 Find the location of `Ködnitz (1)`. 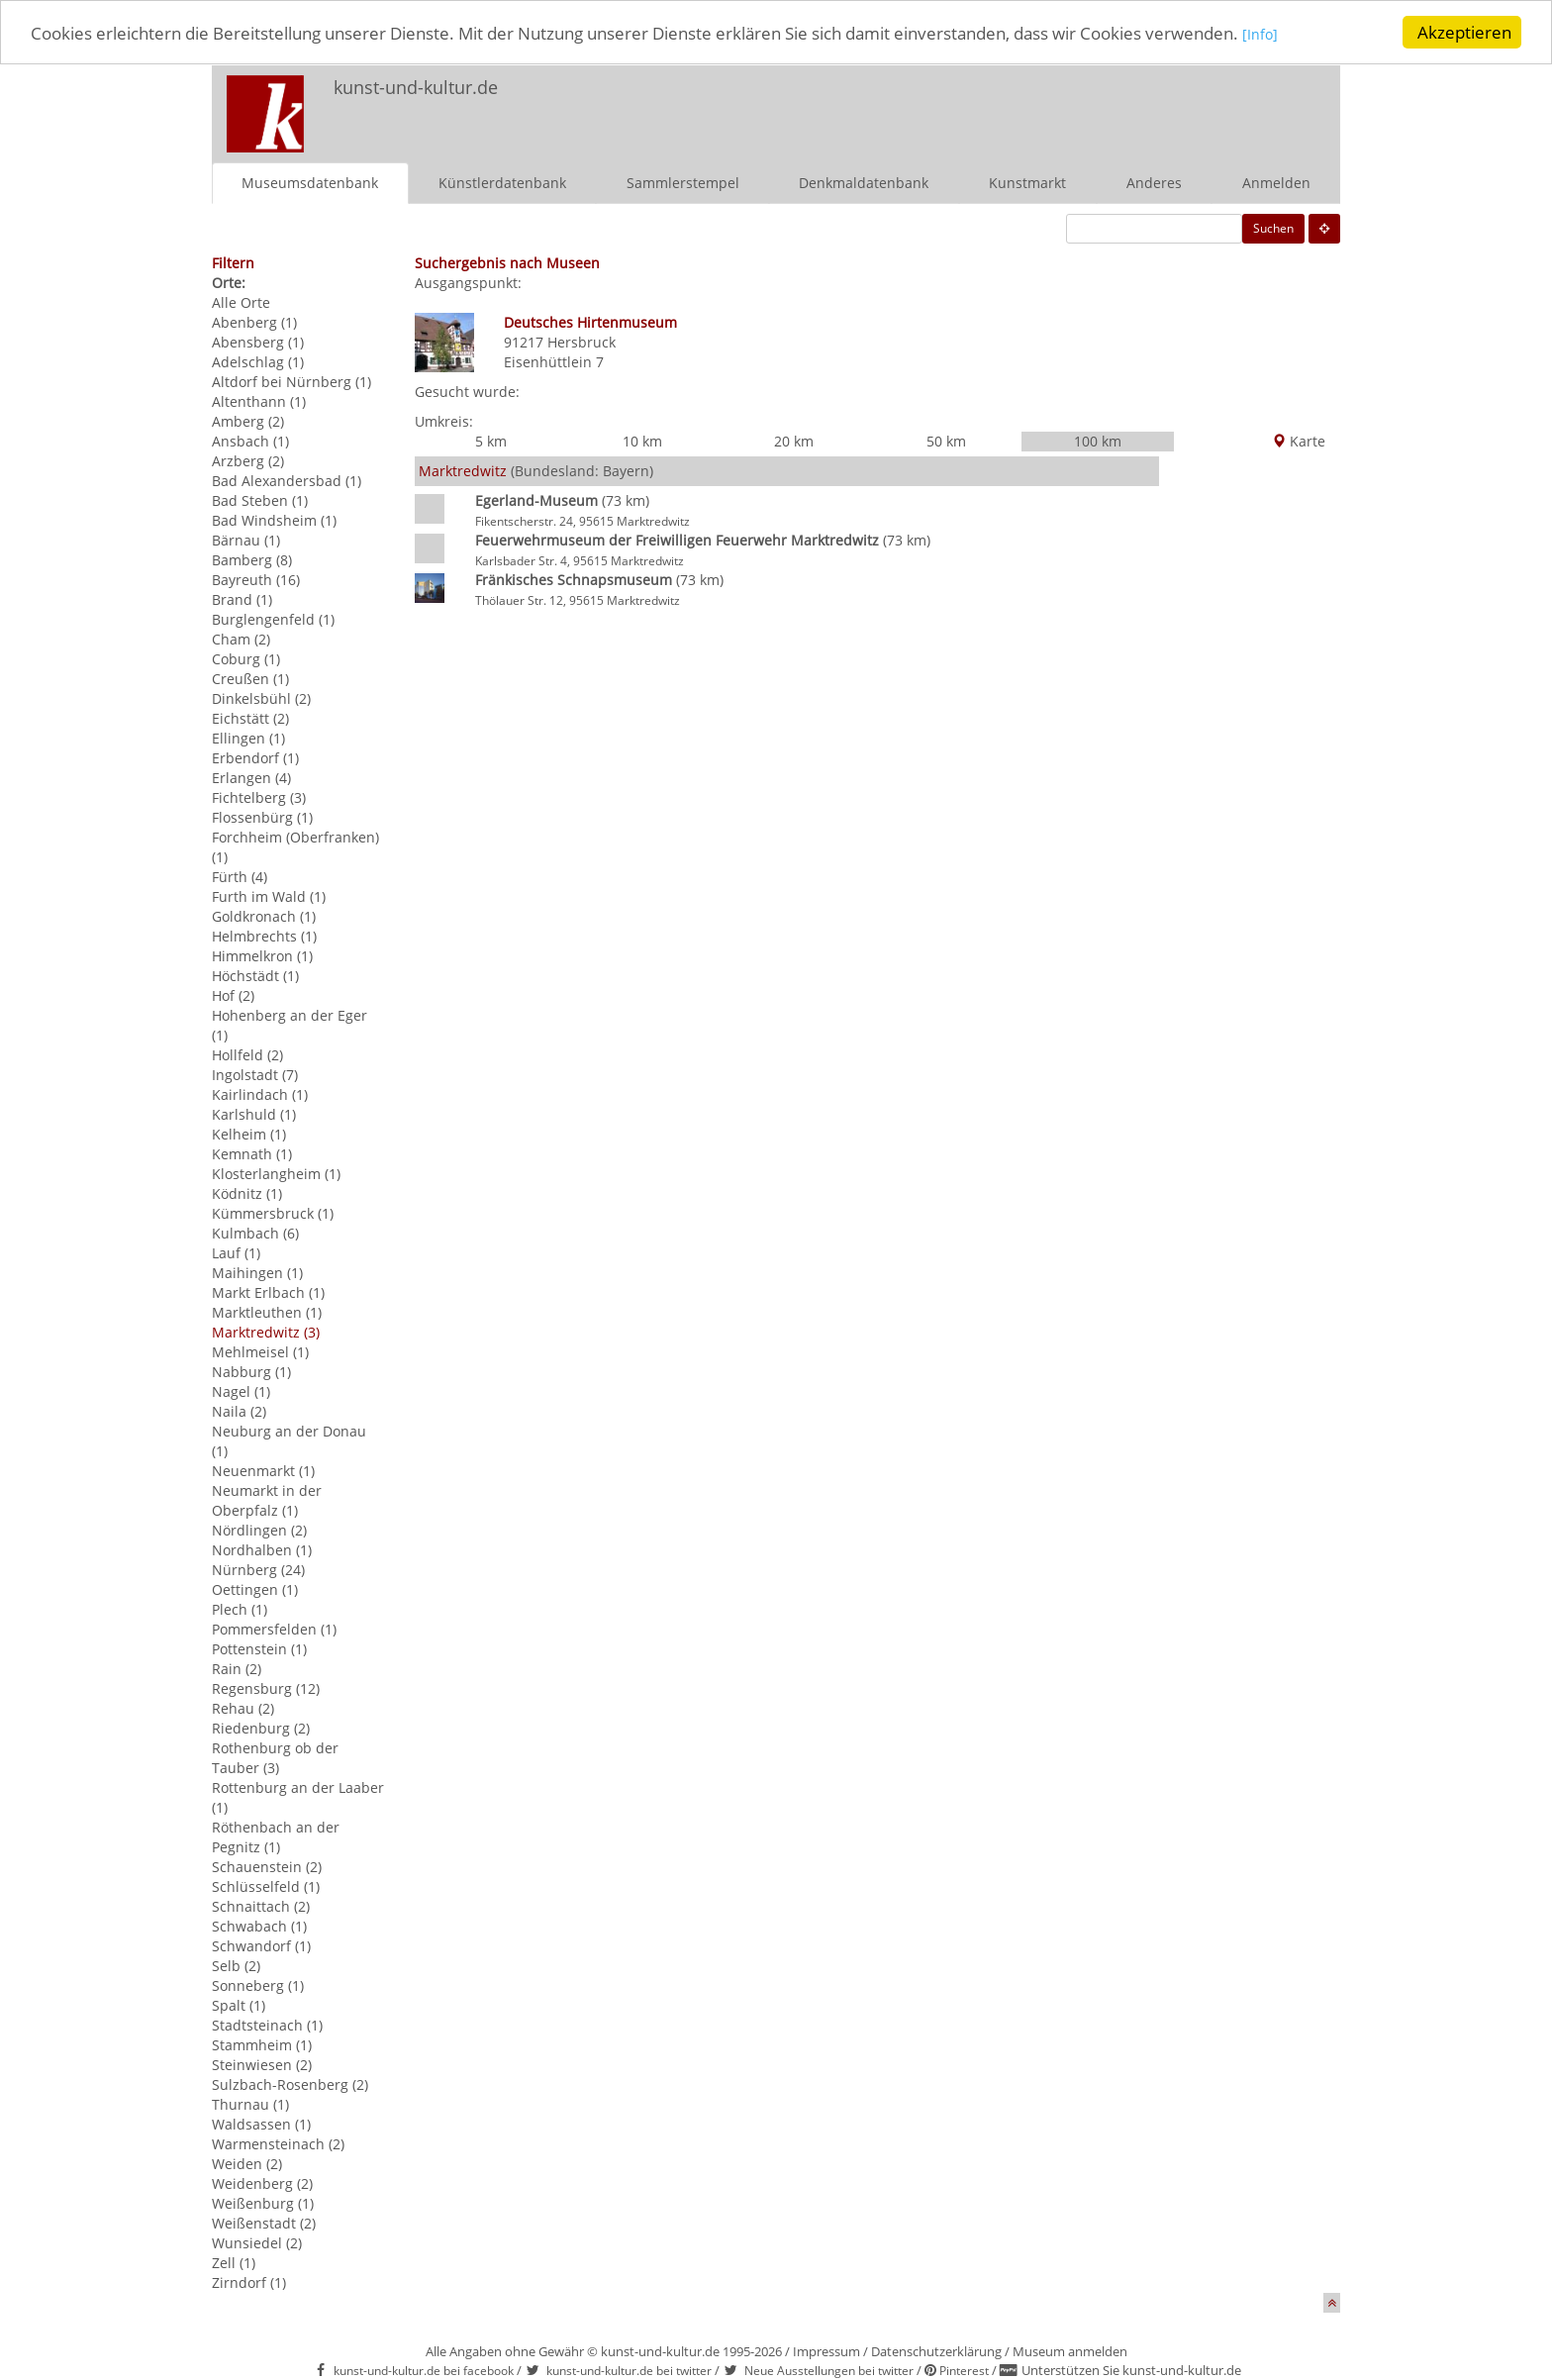

Ködnitz (1) is located at coordinates (247, 1192).